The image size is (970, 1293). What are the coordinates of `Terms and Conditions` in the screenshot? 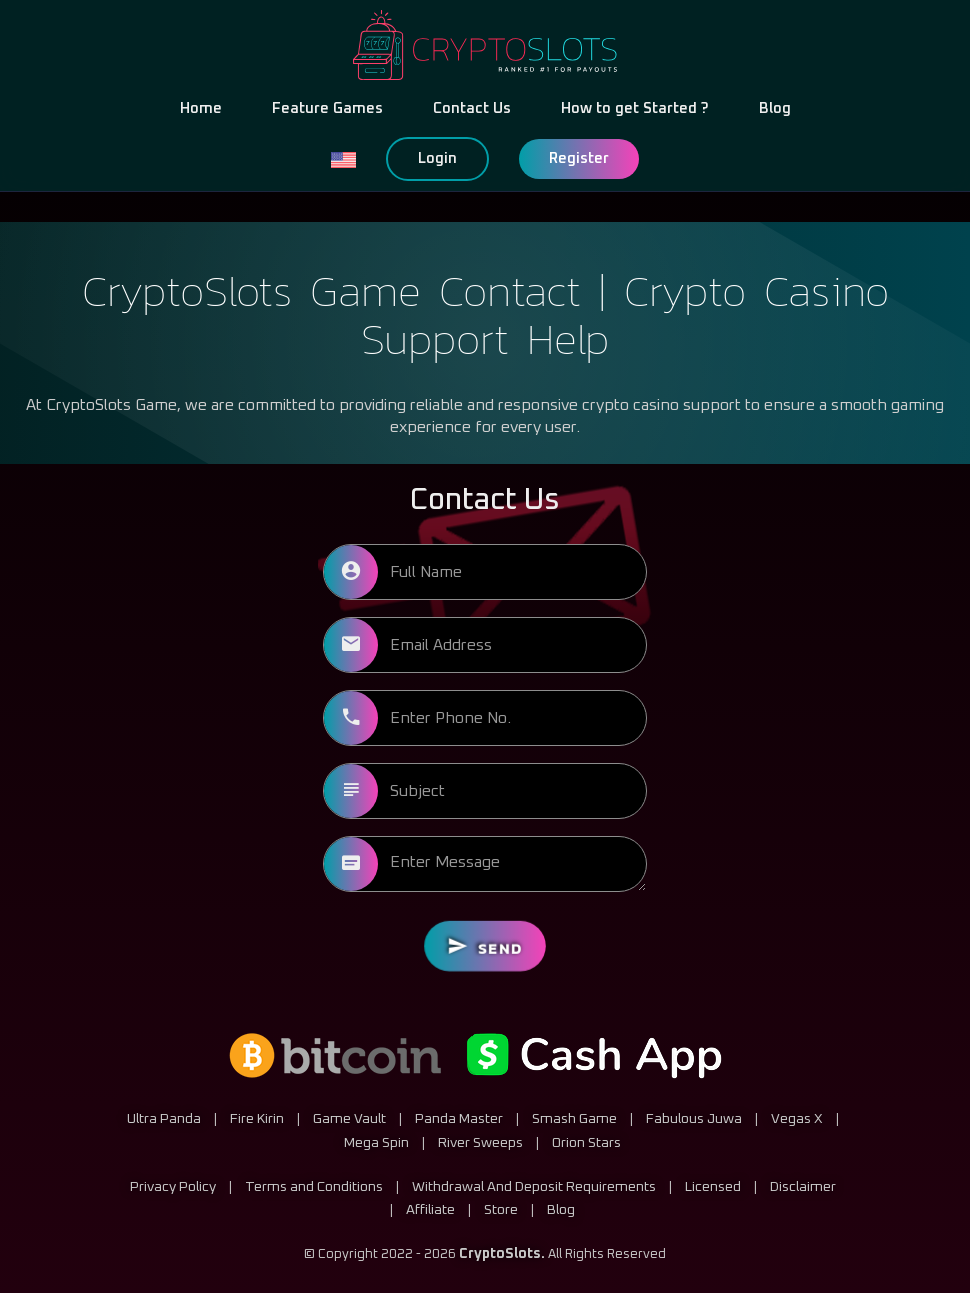 It's located at (314, 1185).